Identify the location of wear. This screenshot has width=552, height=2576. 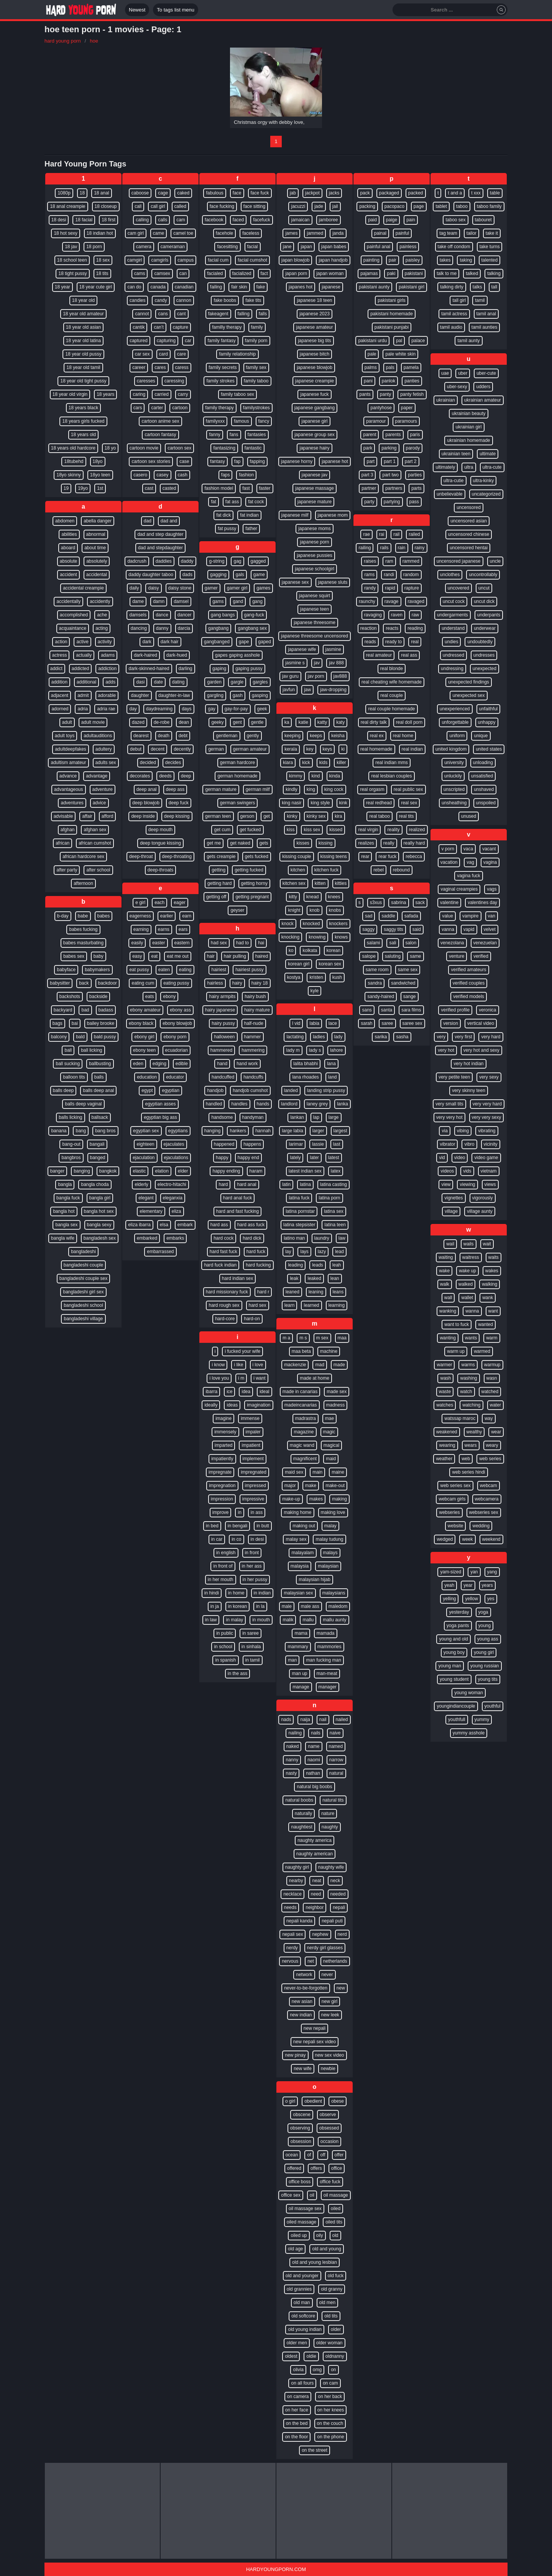
(496, 1432).